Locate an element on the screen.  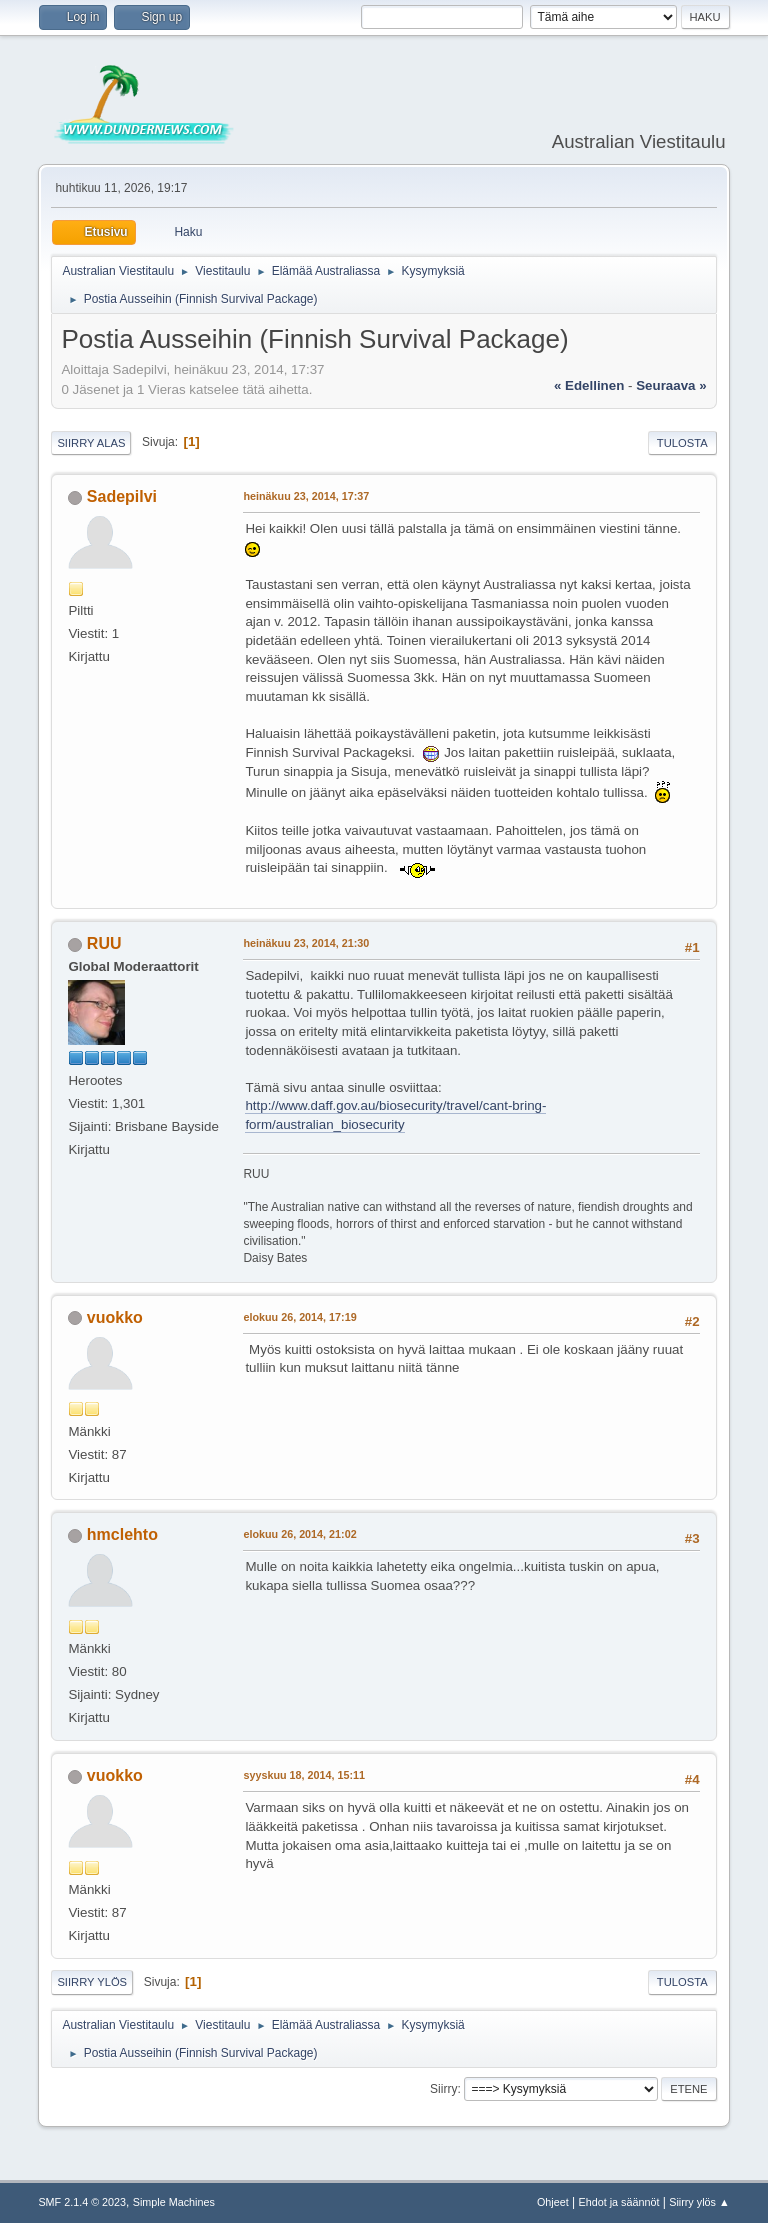
Tulosta is located at coordinates (682, 443).